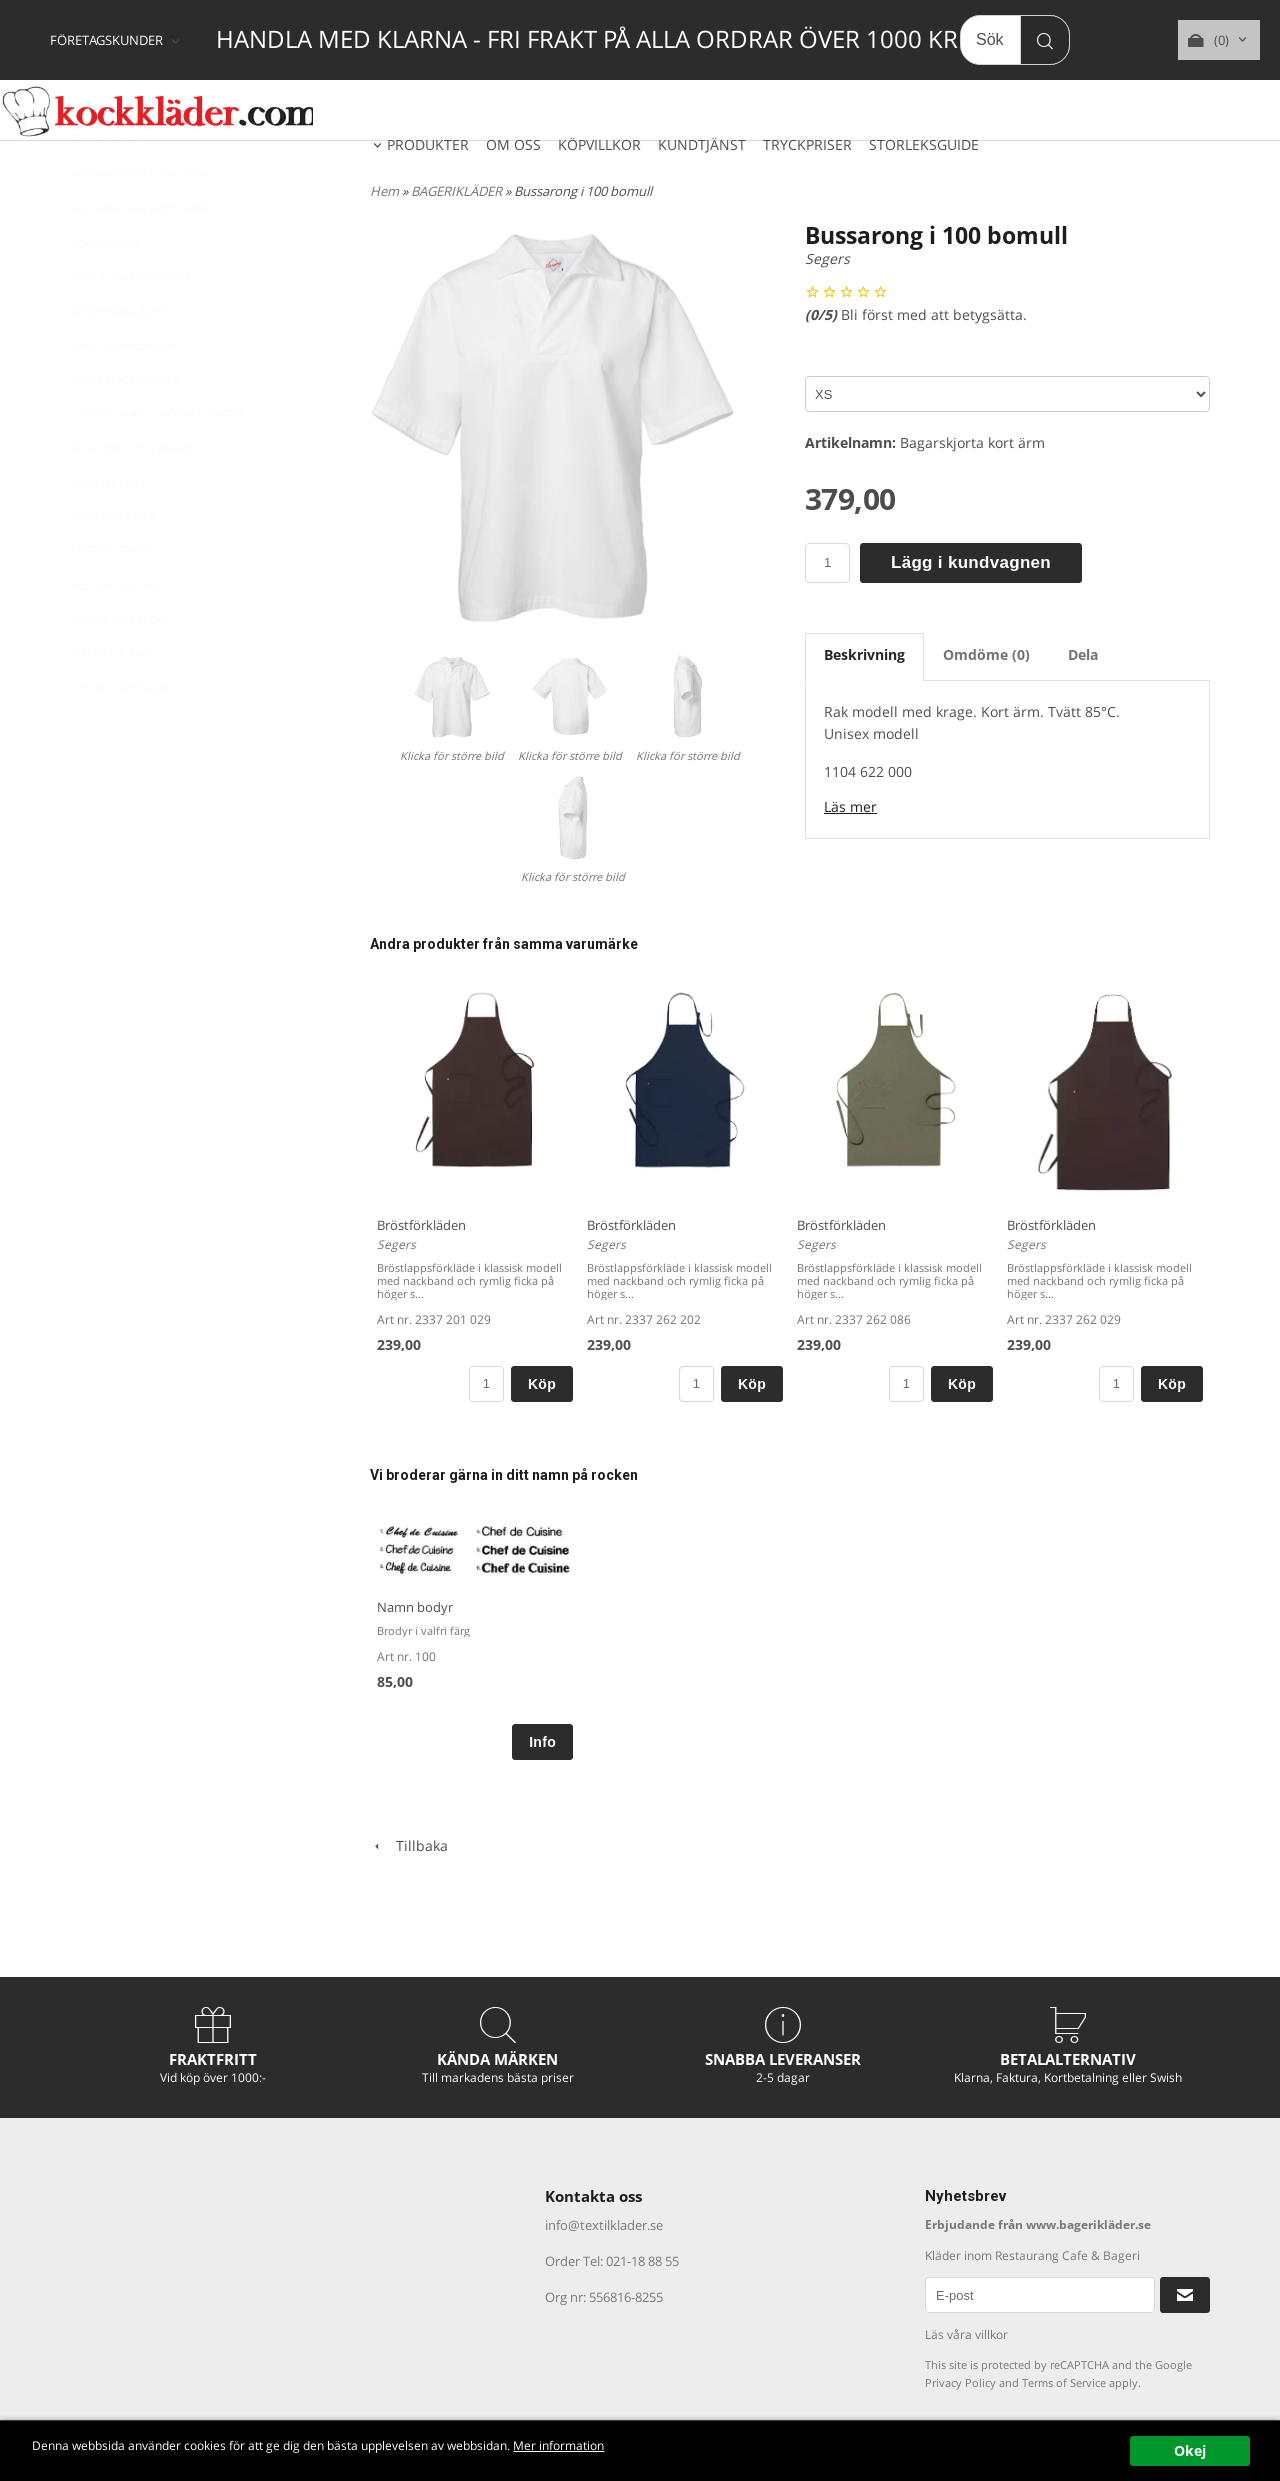  I want to click on RESTAURANGKLÄDER, so click(131, 326).